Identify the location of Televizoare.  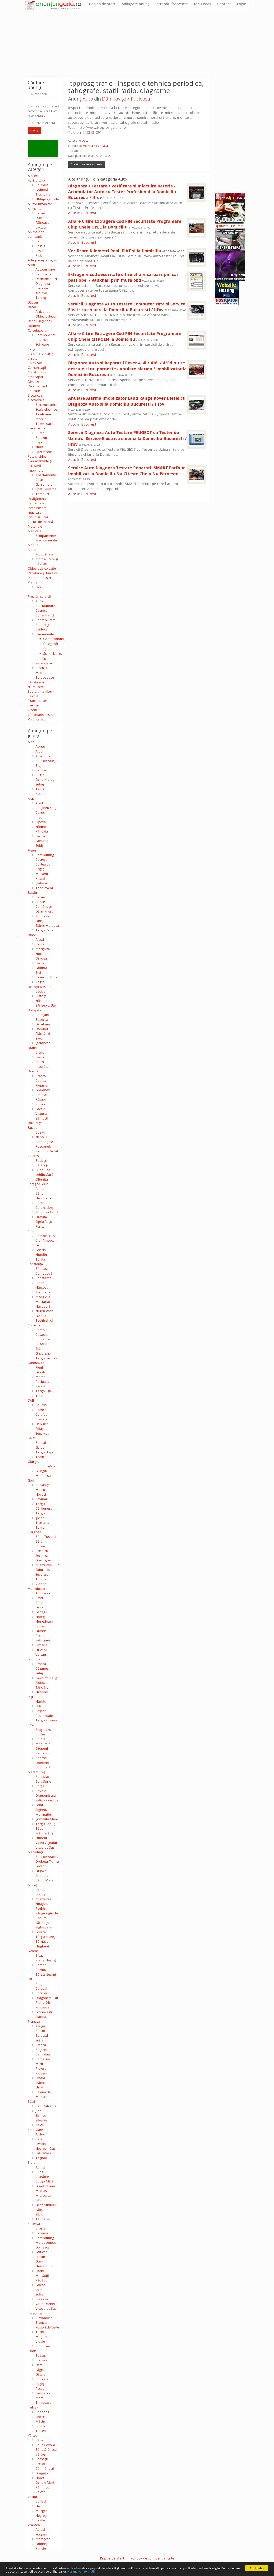
(44, 423).